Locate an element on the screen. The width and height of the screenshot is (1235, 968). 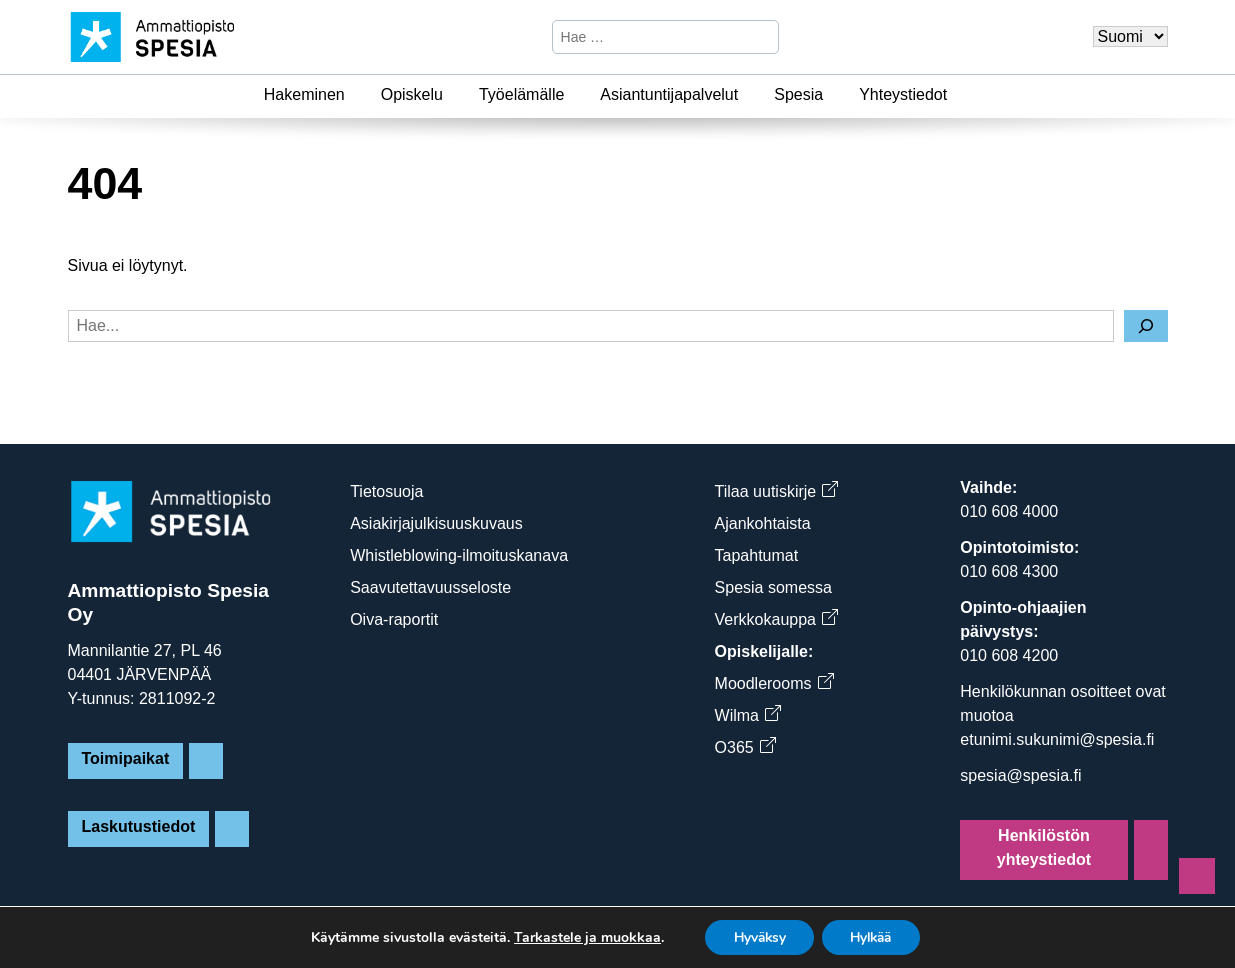
Tietosuoja is located at coordinates (386, 491).